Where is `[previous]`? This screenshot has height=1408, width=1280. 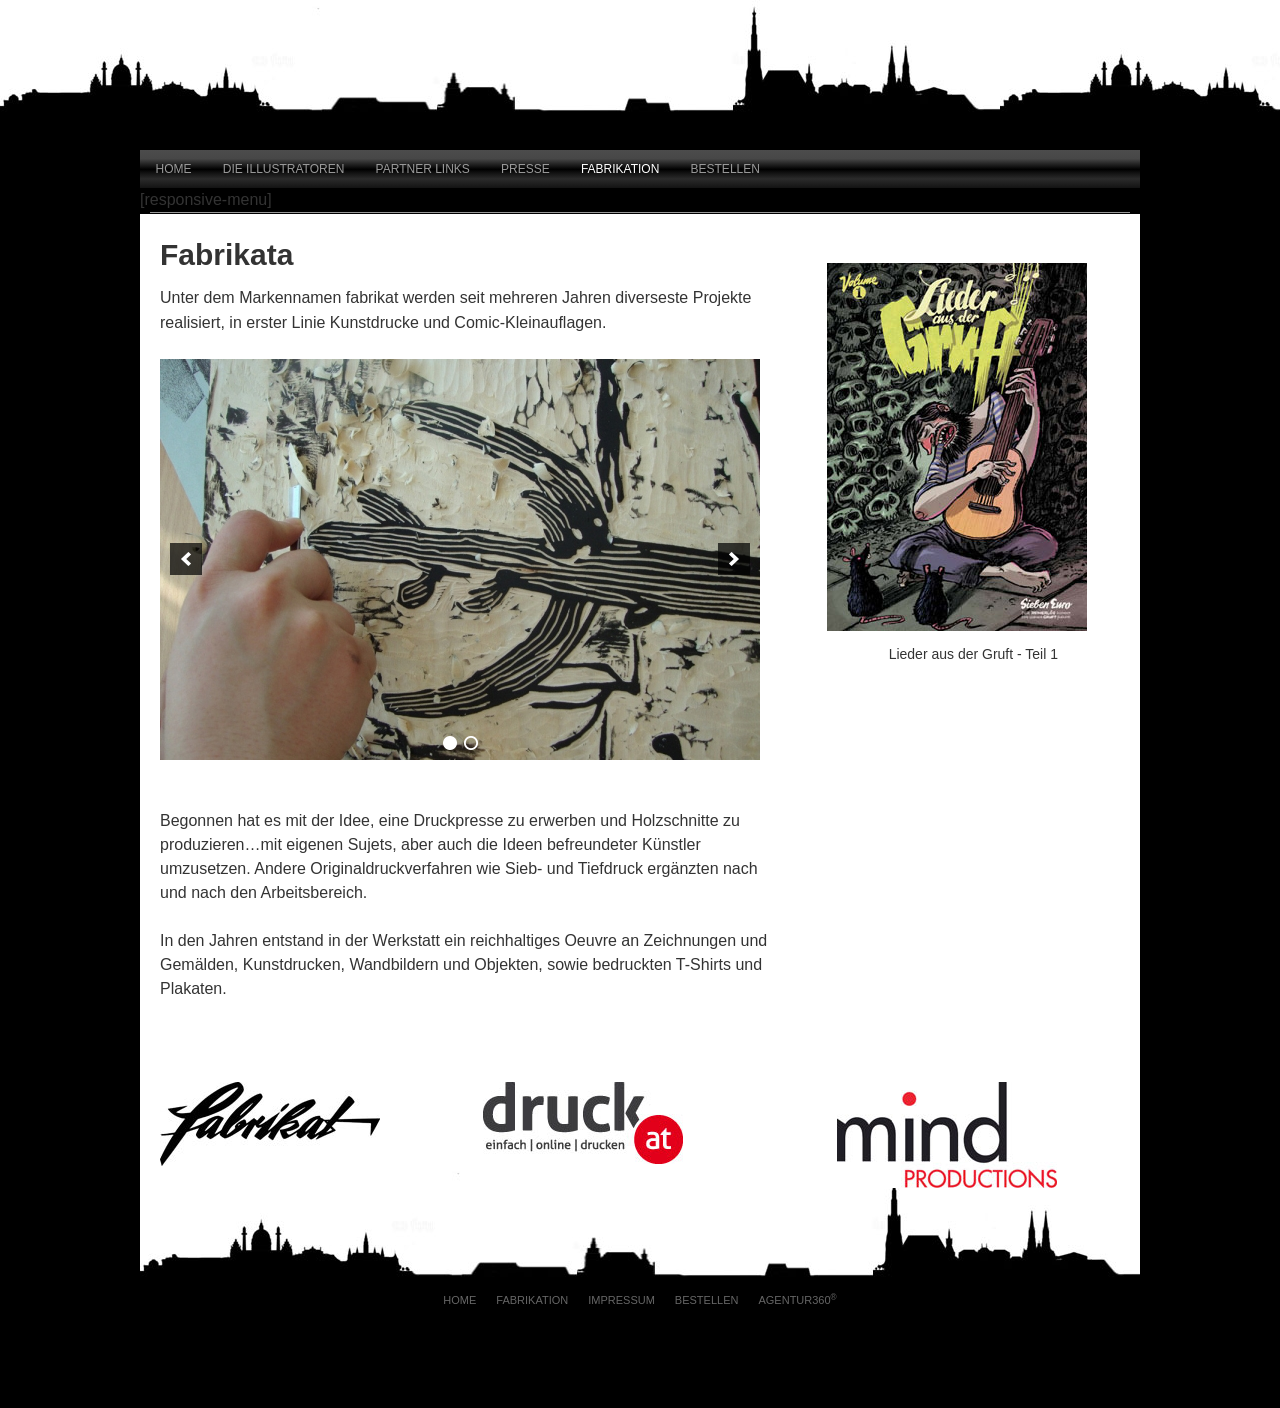
[previous] is located at coordinates (186, 559).